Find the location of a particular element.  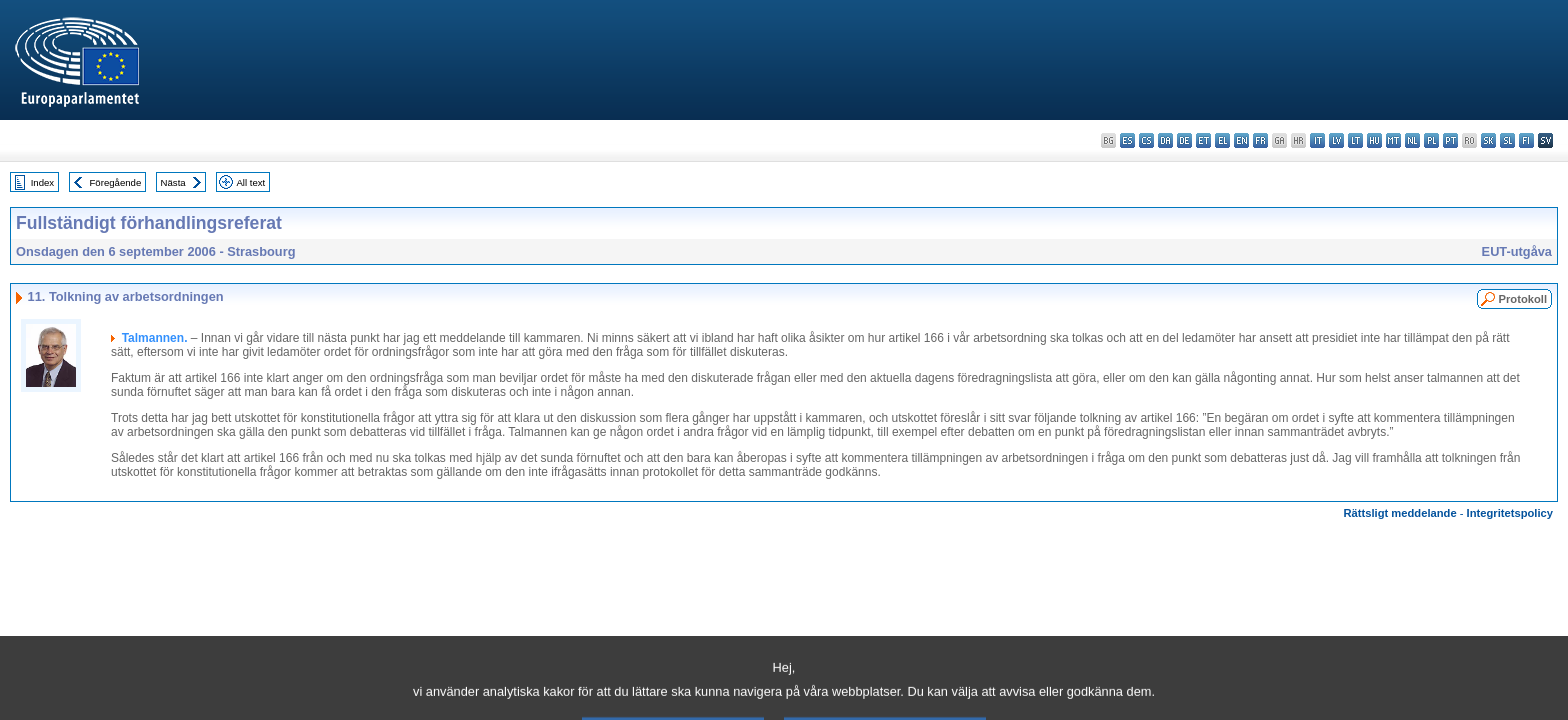

All text is located at coordinates (250, 182).